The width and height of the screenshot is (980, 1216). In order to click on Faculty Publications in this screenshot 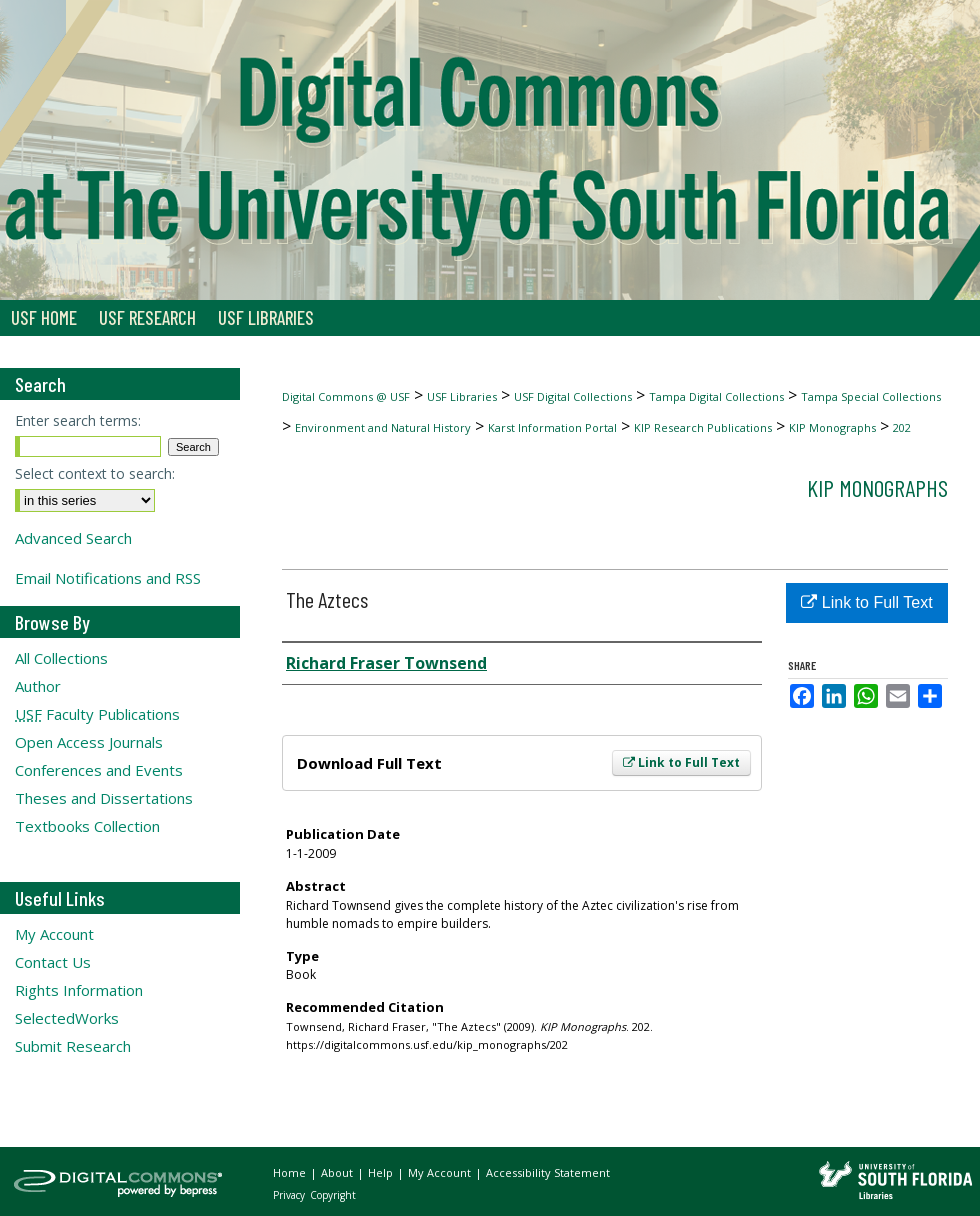, I will do `click(97, 714)`.